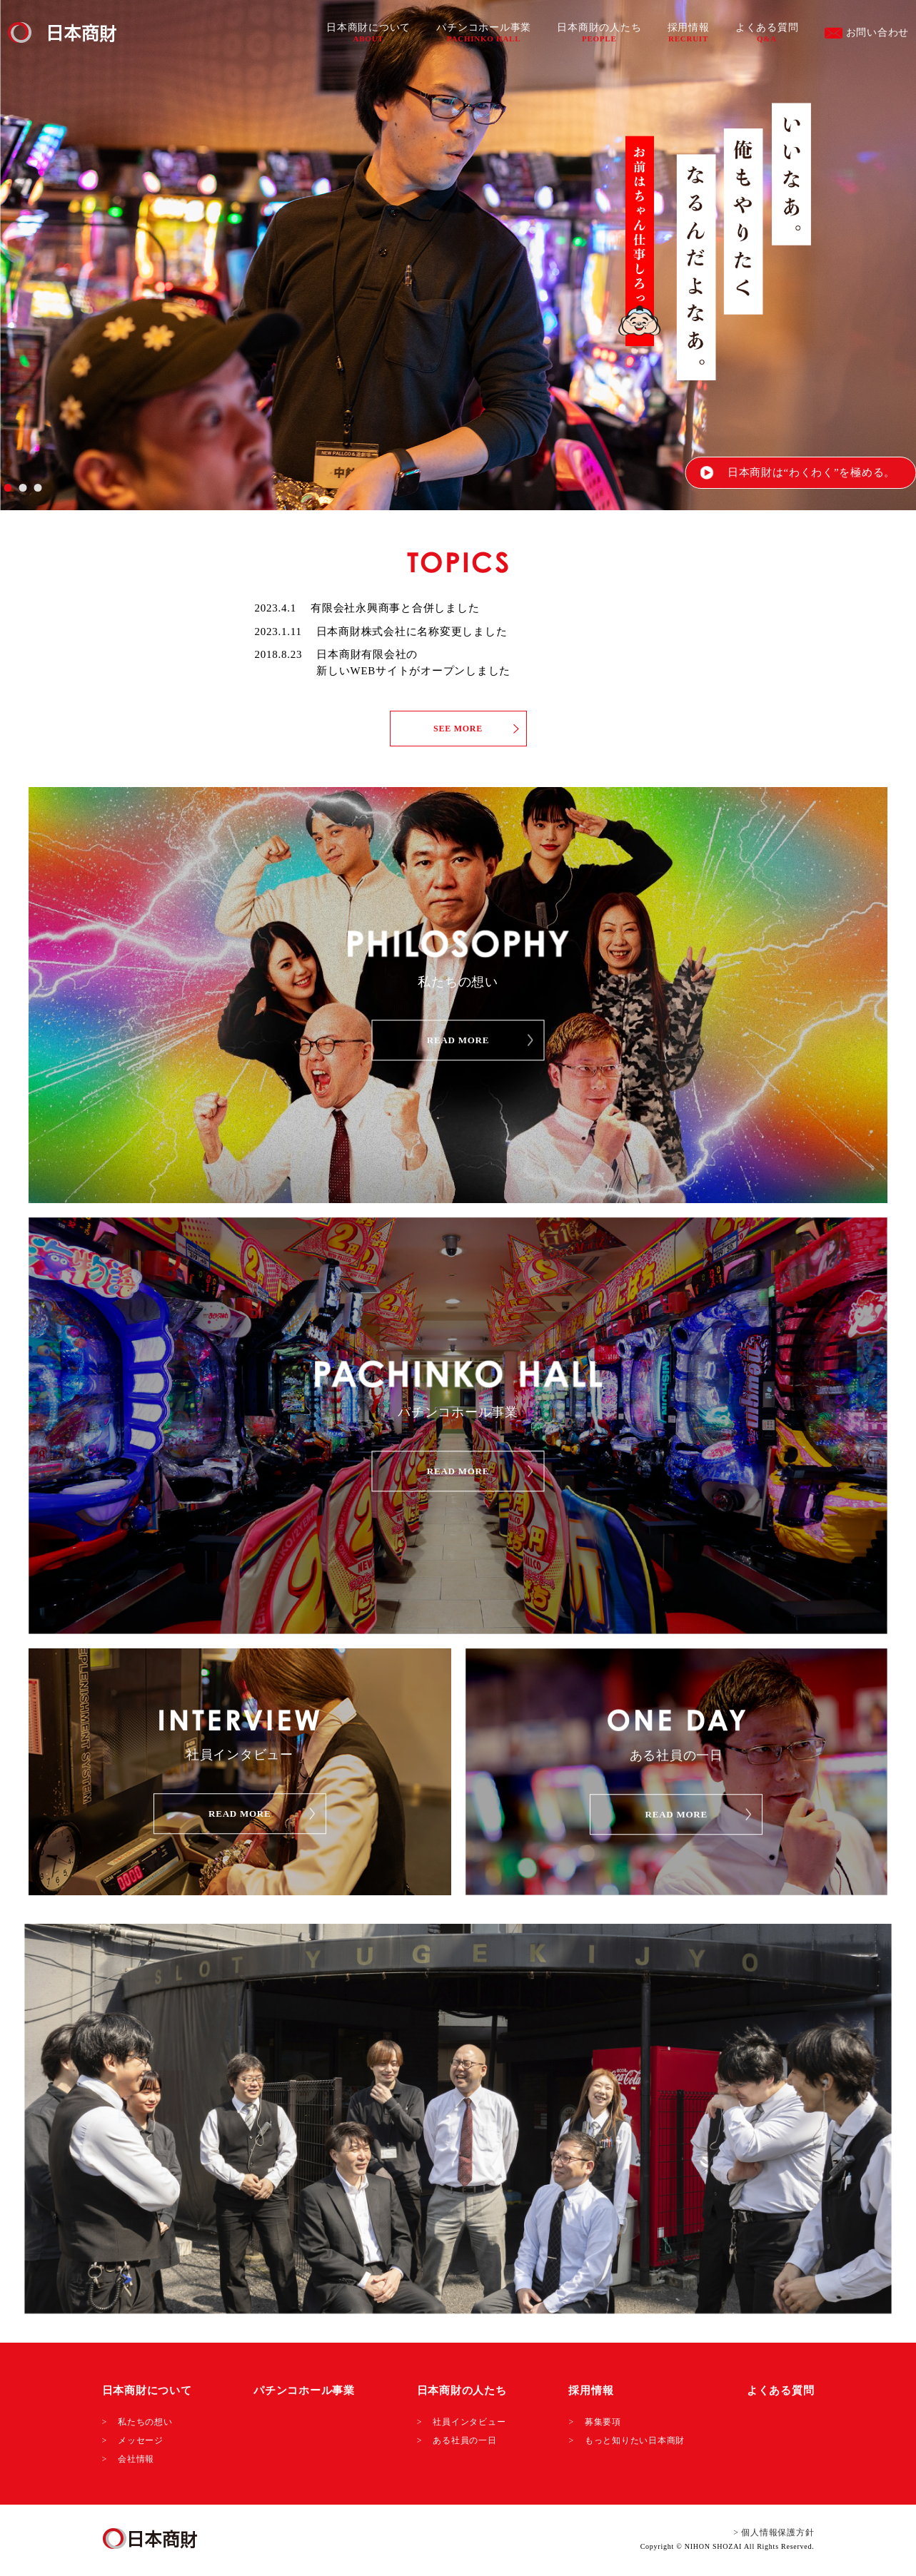 The width and height of the screenshot is (916, 2576). Describe the element at coordinates (458, 1040) in the screenshot. I see `READ MORE` at that location.